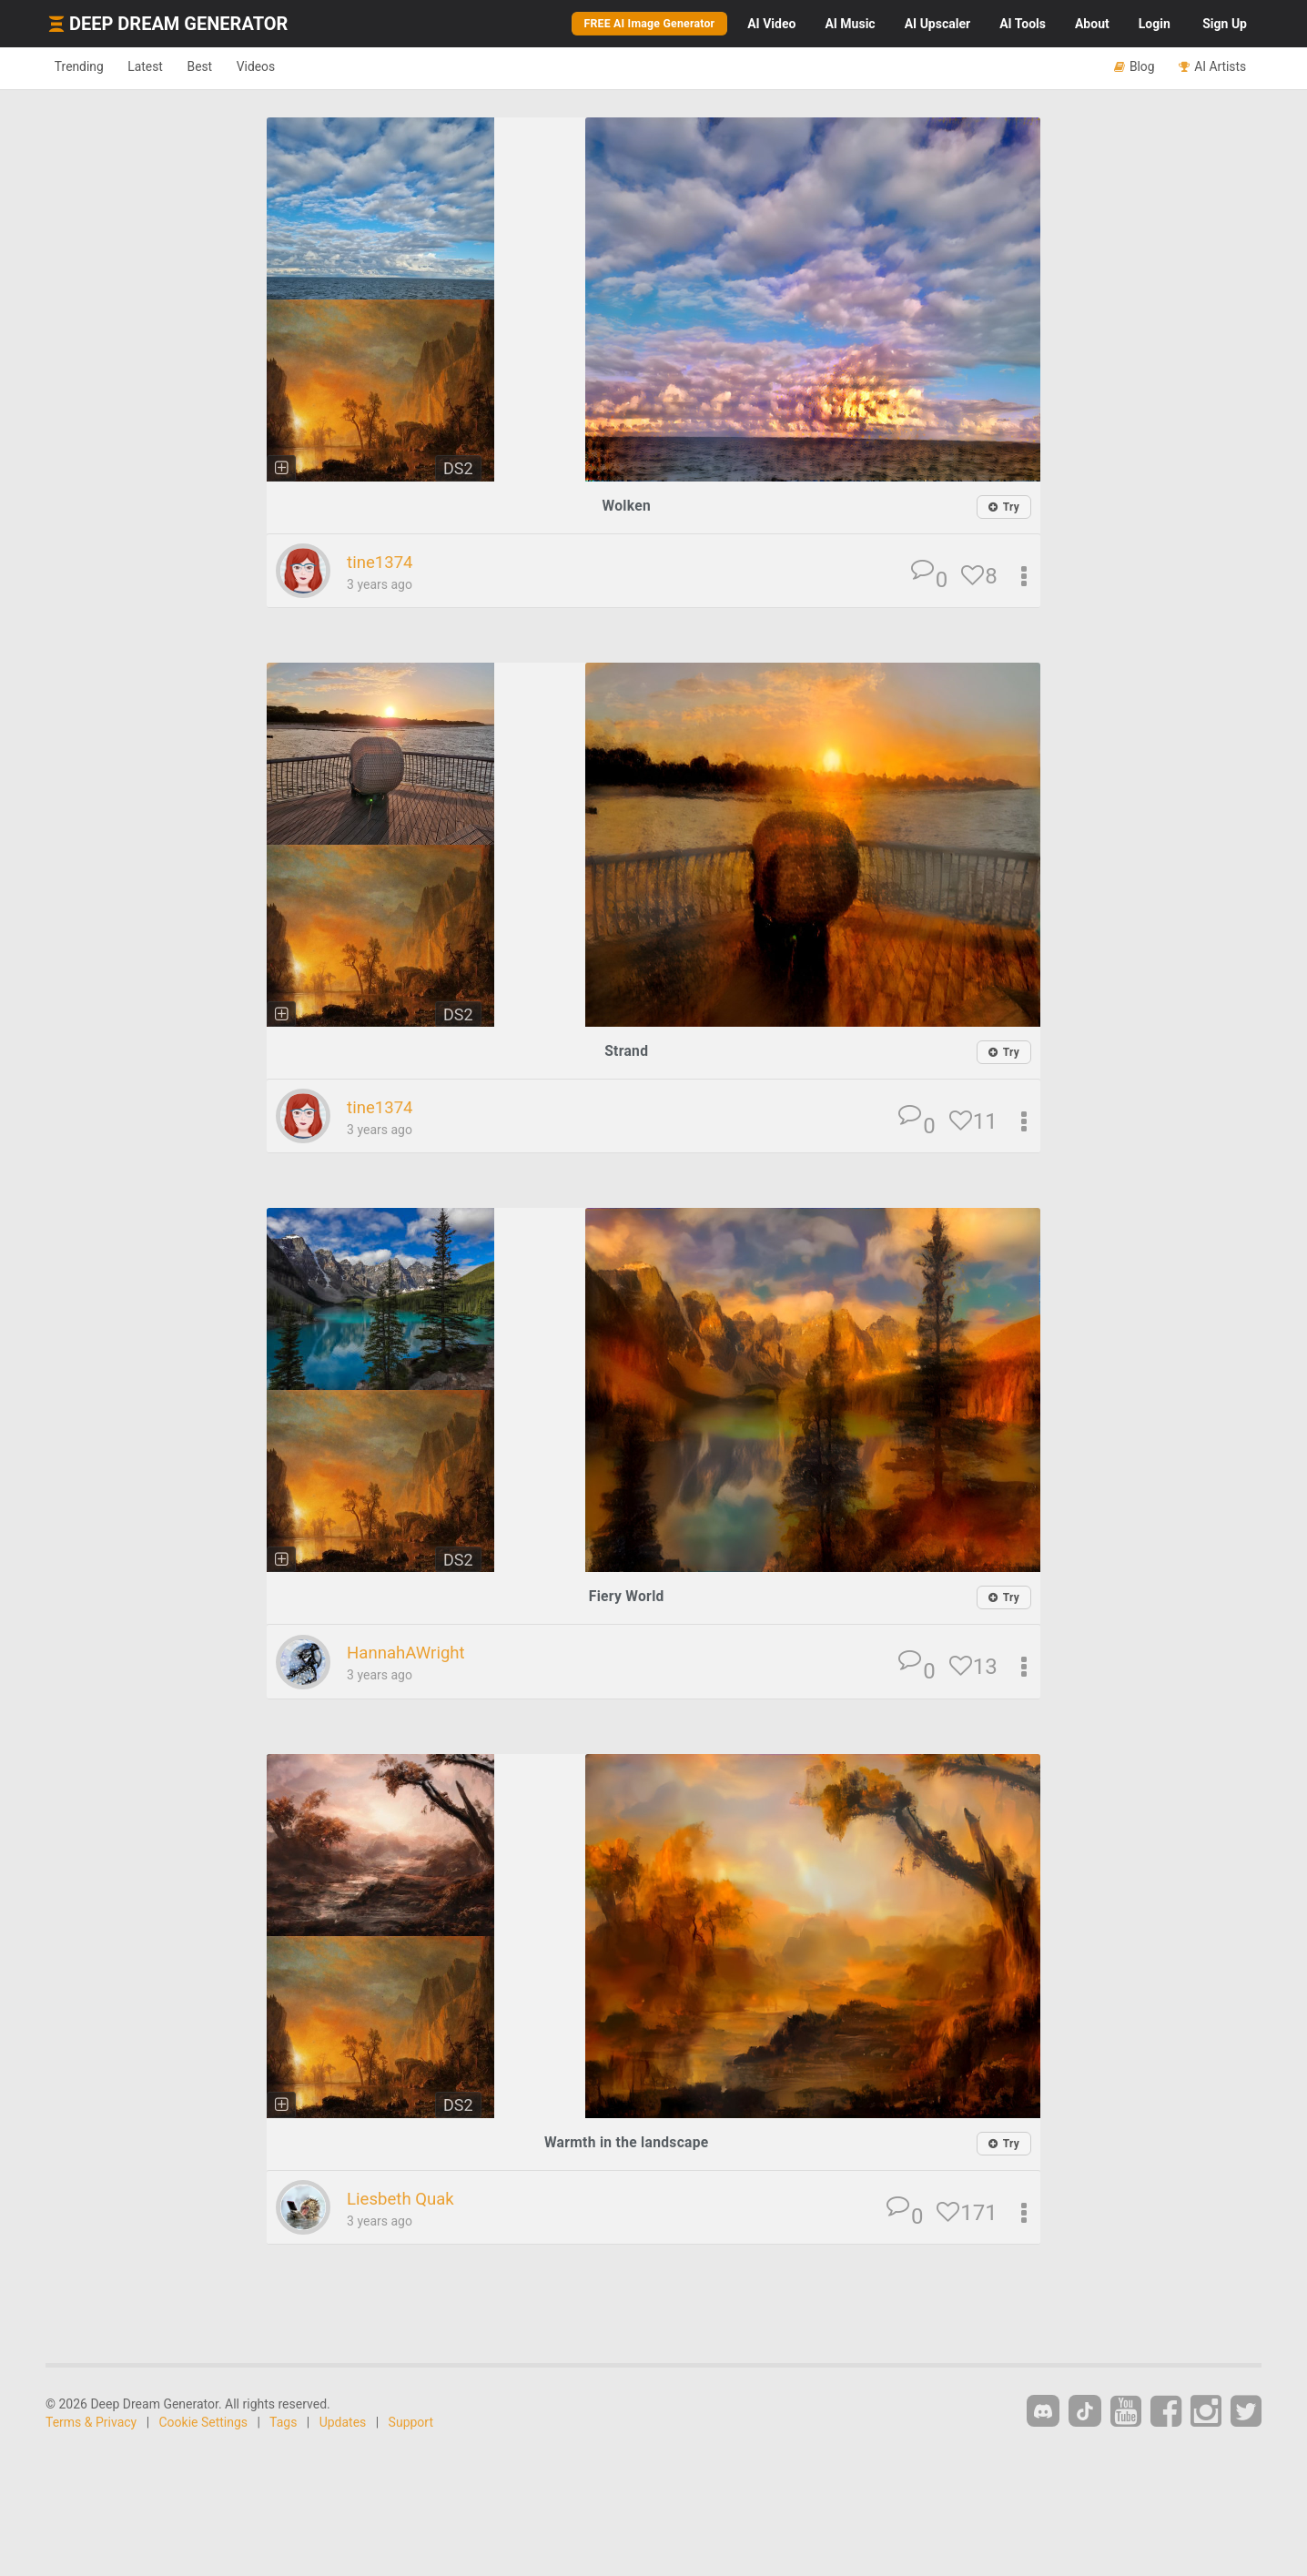 The width and height of the screenshot is (1307, 2576). Describe the element at coordinates (626, 505) in the screenshot. I see `Wolken` at that location.